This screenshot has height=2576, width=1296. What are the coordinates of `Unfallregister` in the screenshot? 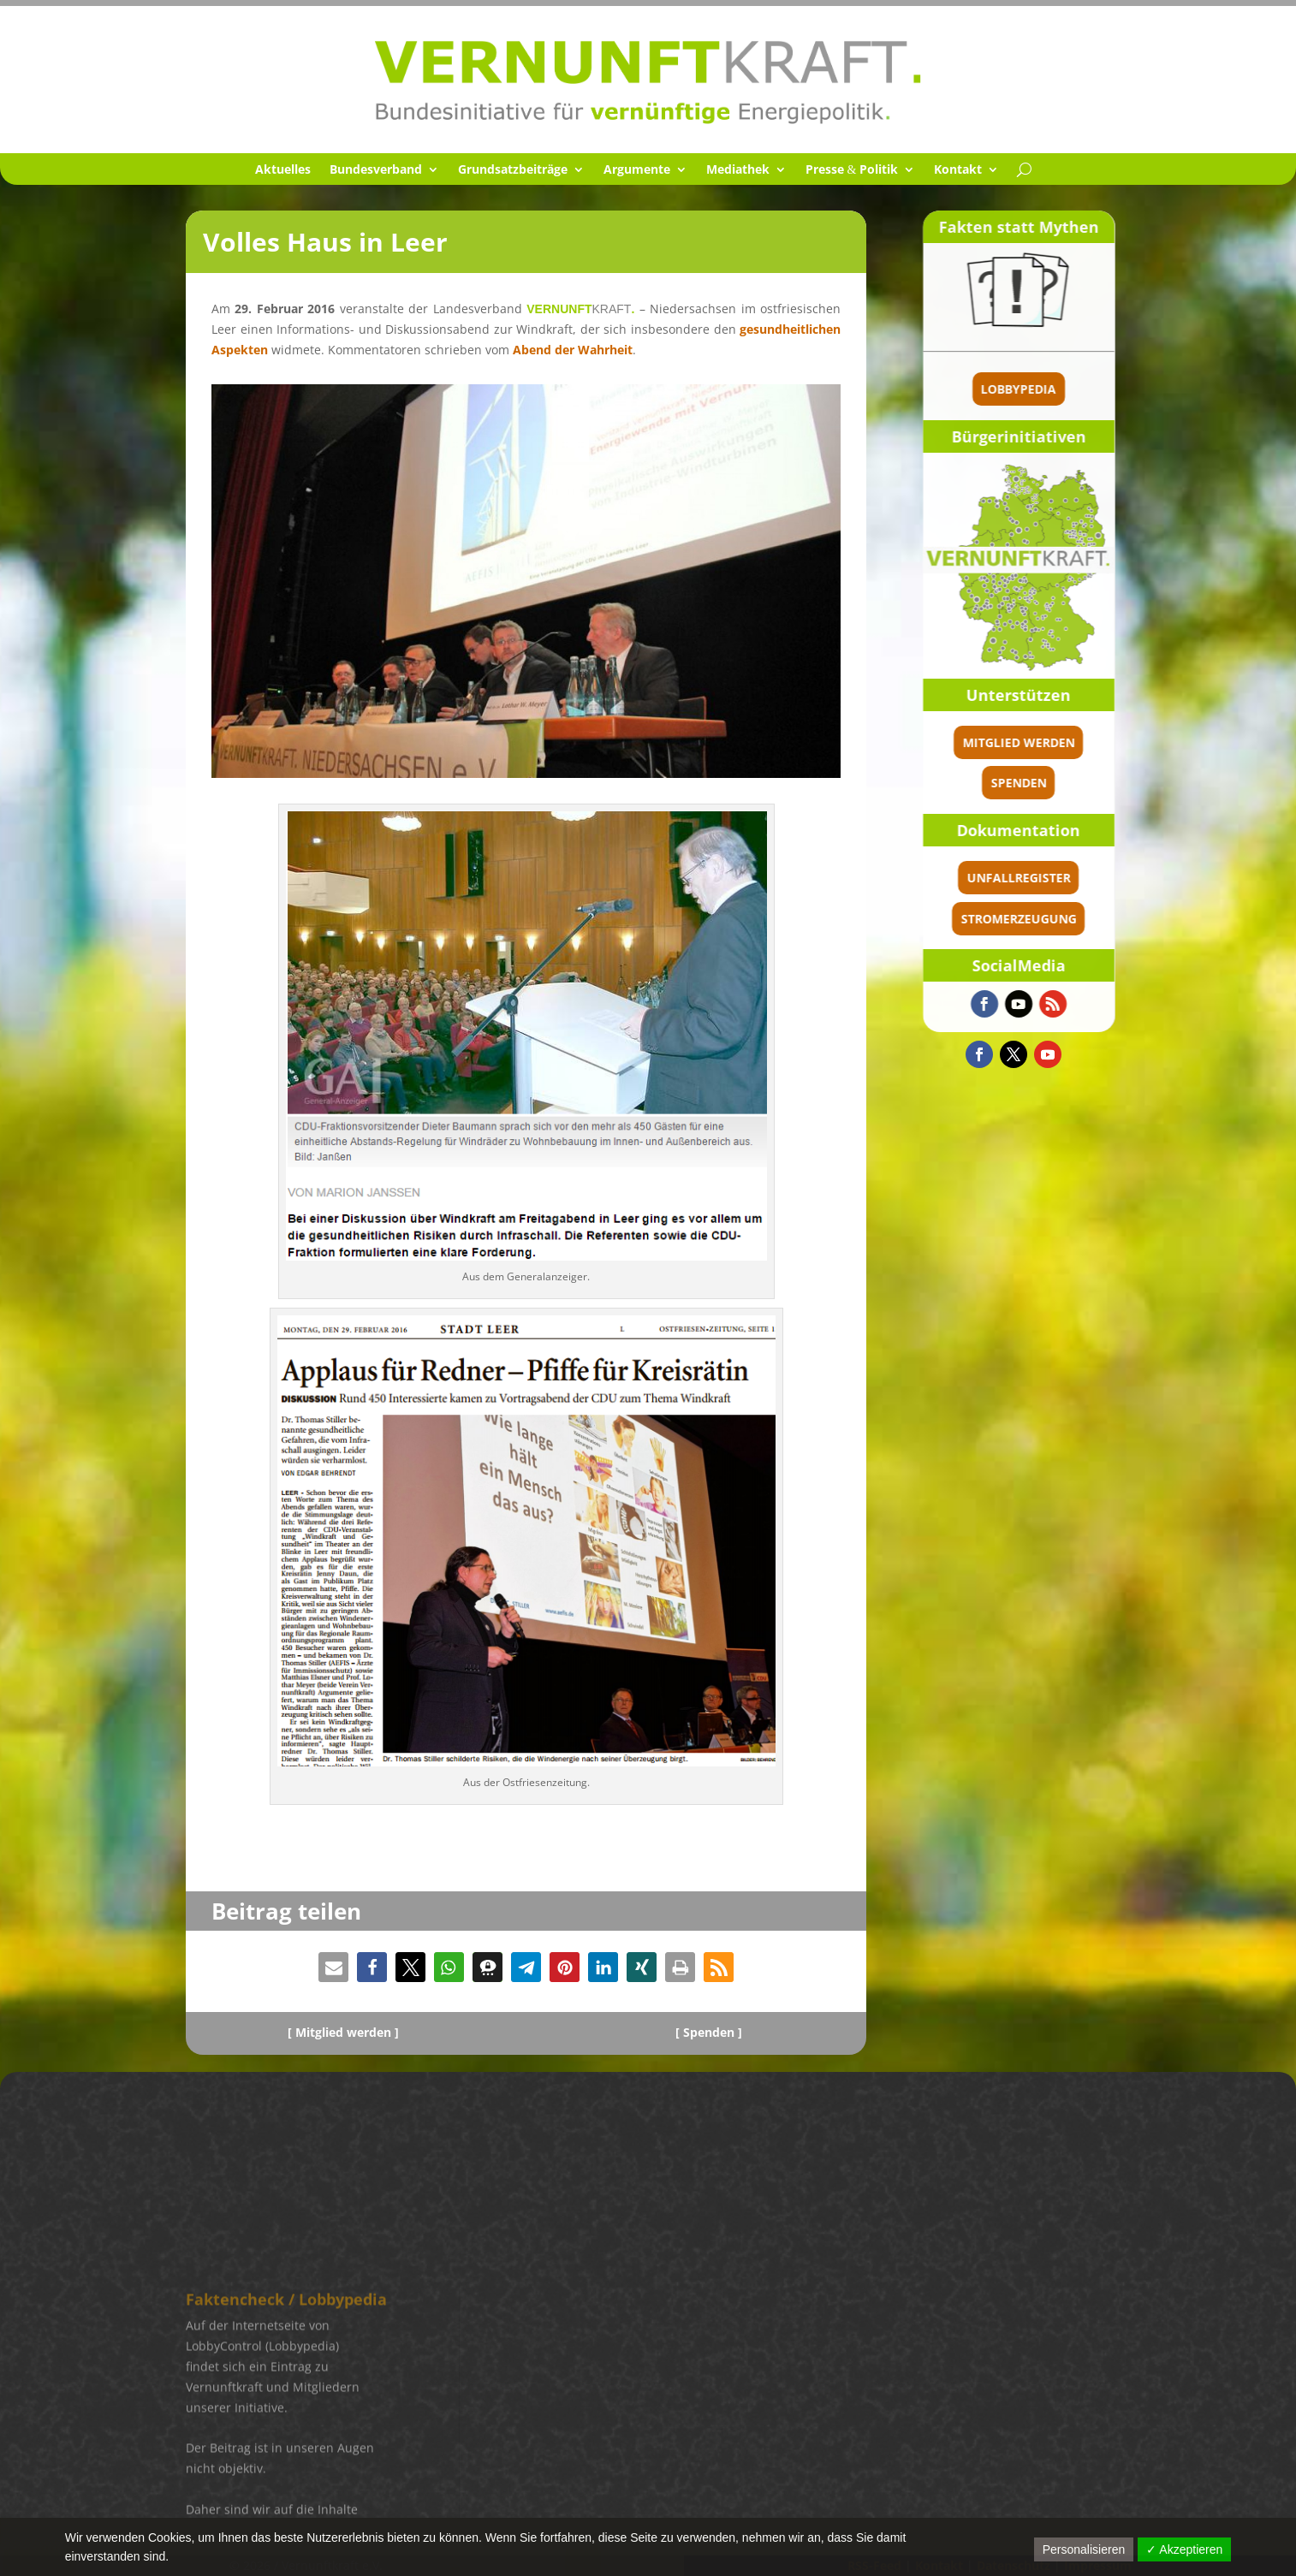 It's located at (1072, 878).